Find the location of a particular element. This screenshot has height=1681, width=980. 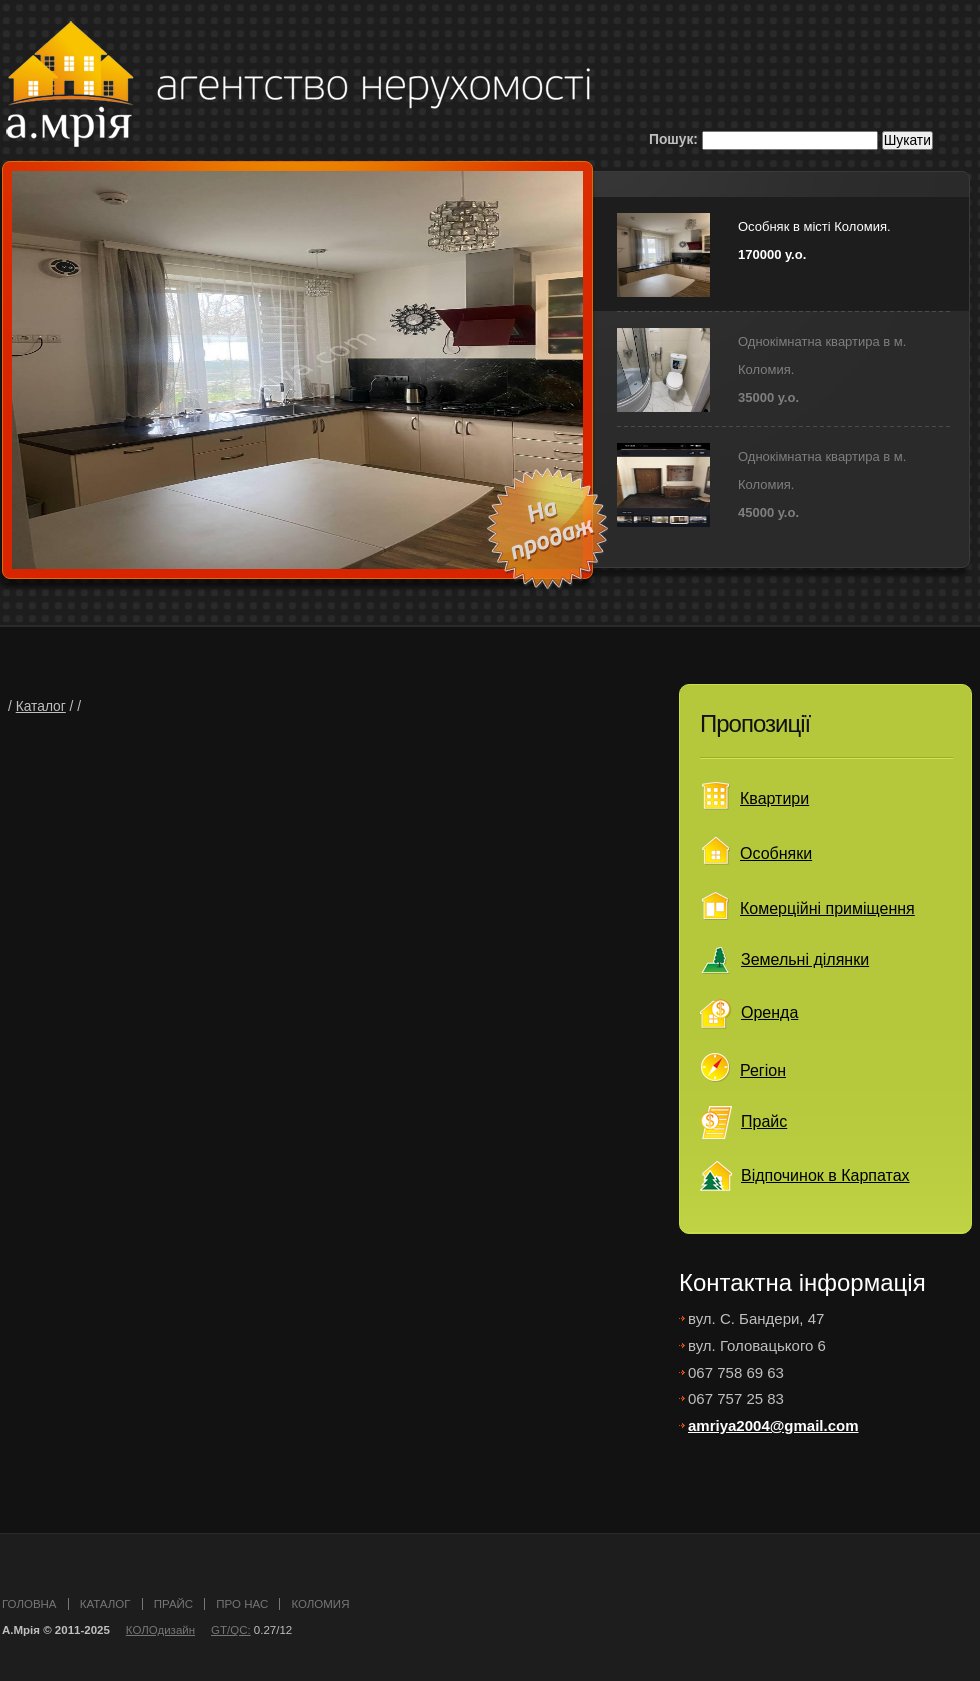

Регіон is located at coordinates (763, 1070).